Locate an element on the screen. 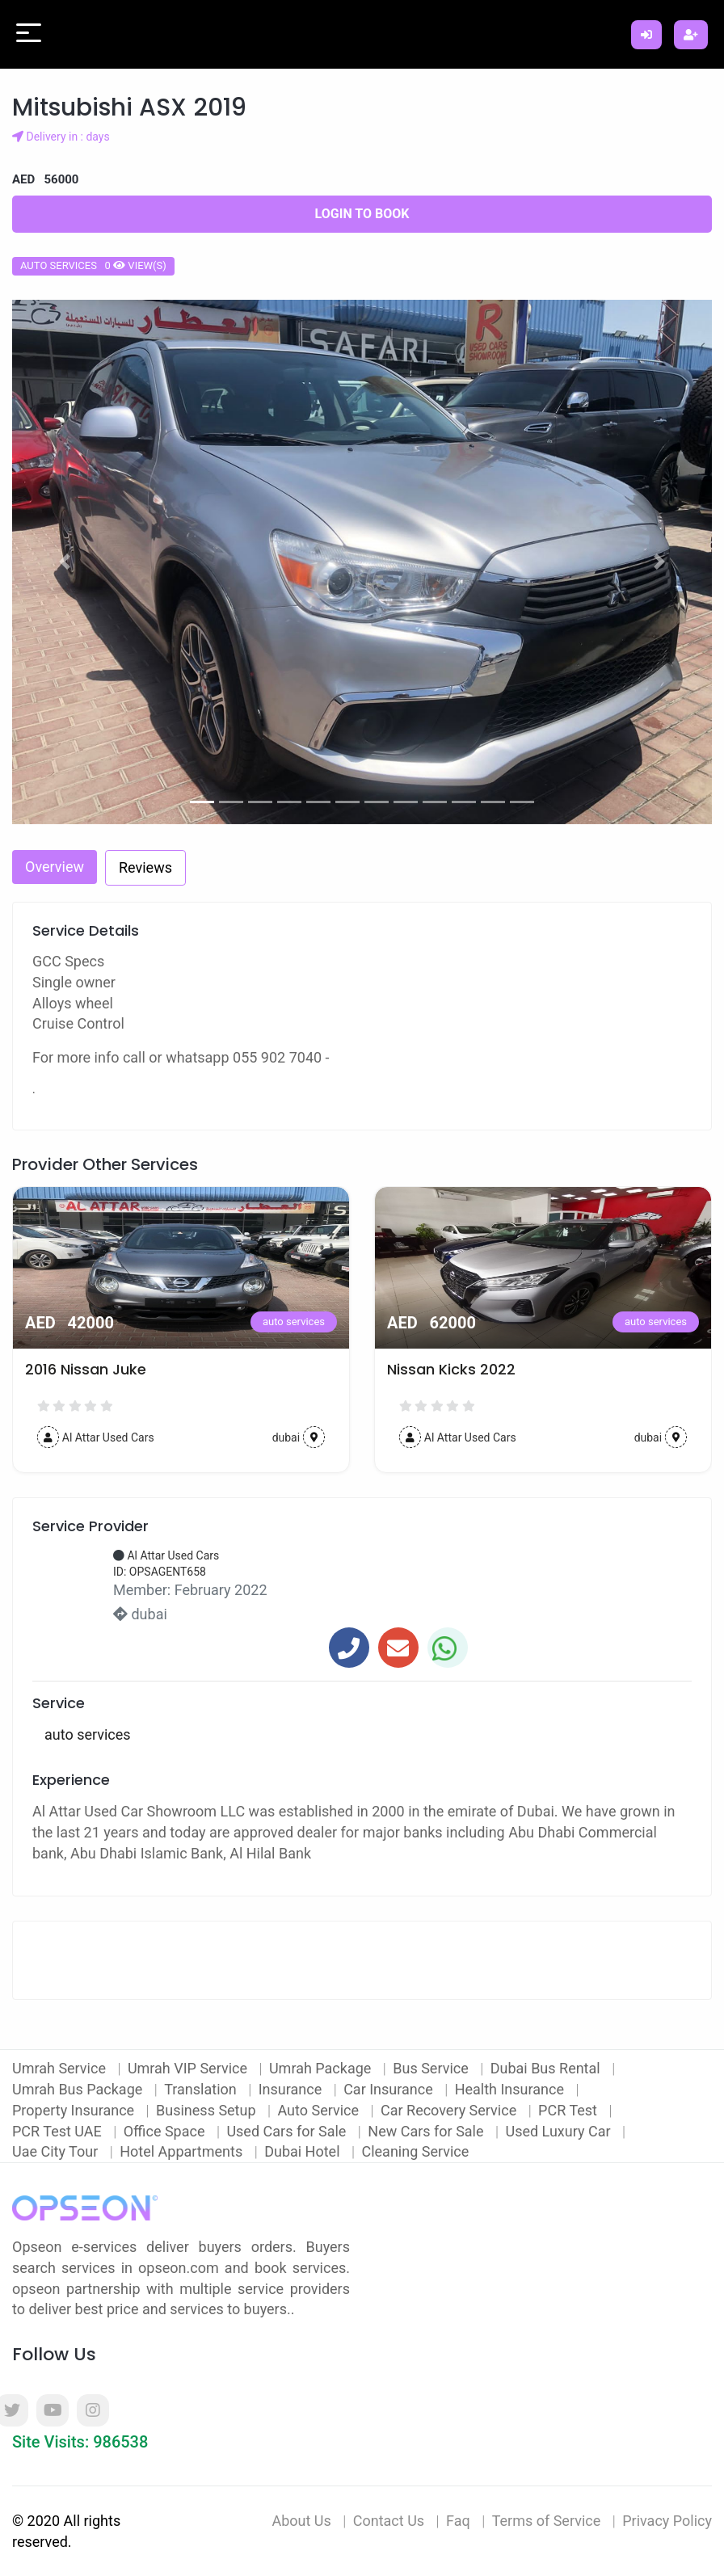  auto services is located at coordinates (294, 1321).